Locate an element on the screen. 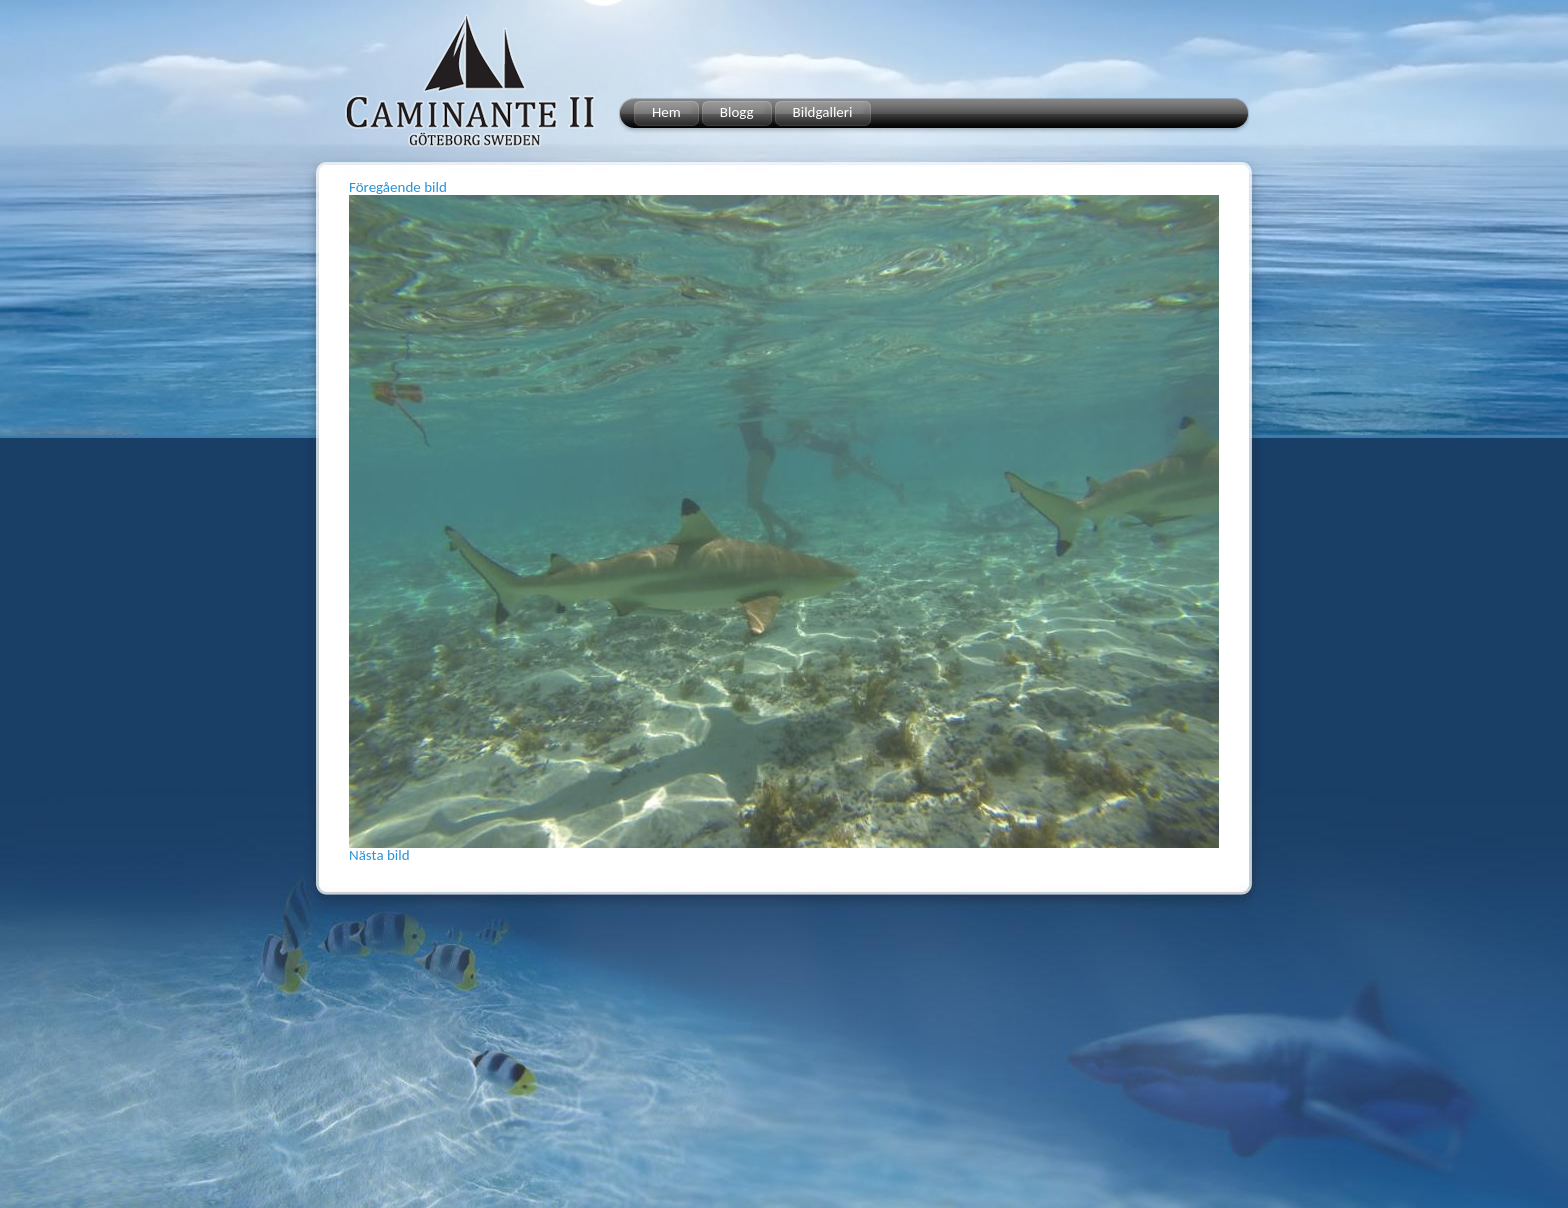 The width and height of the screenshot is (1568, 1208). Föregående bild is located at coordinates (398, 187).